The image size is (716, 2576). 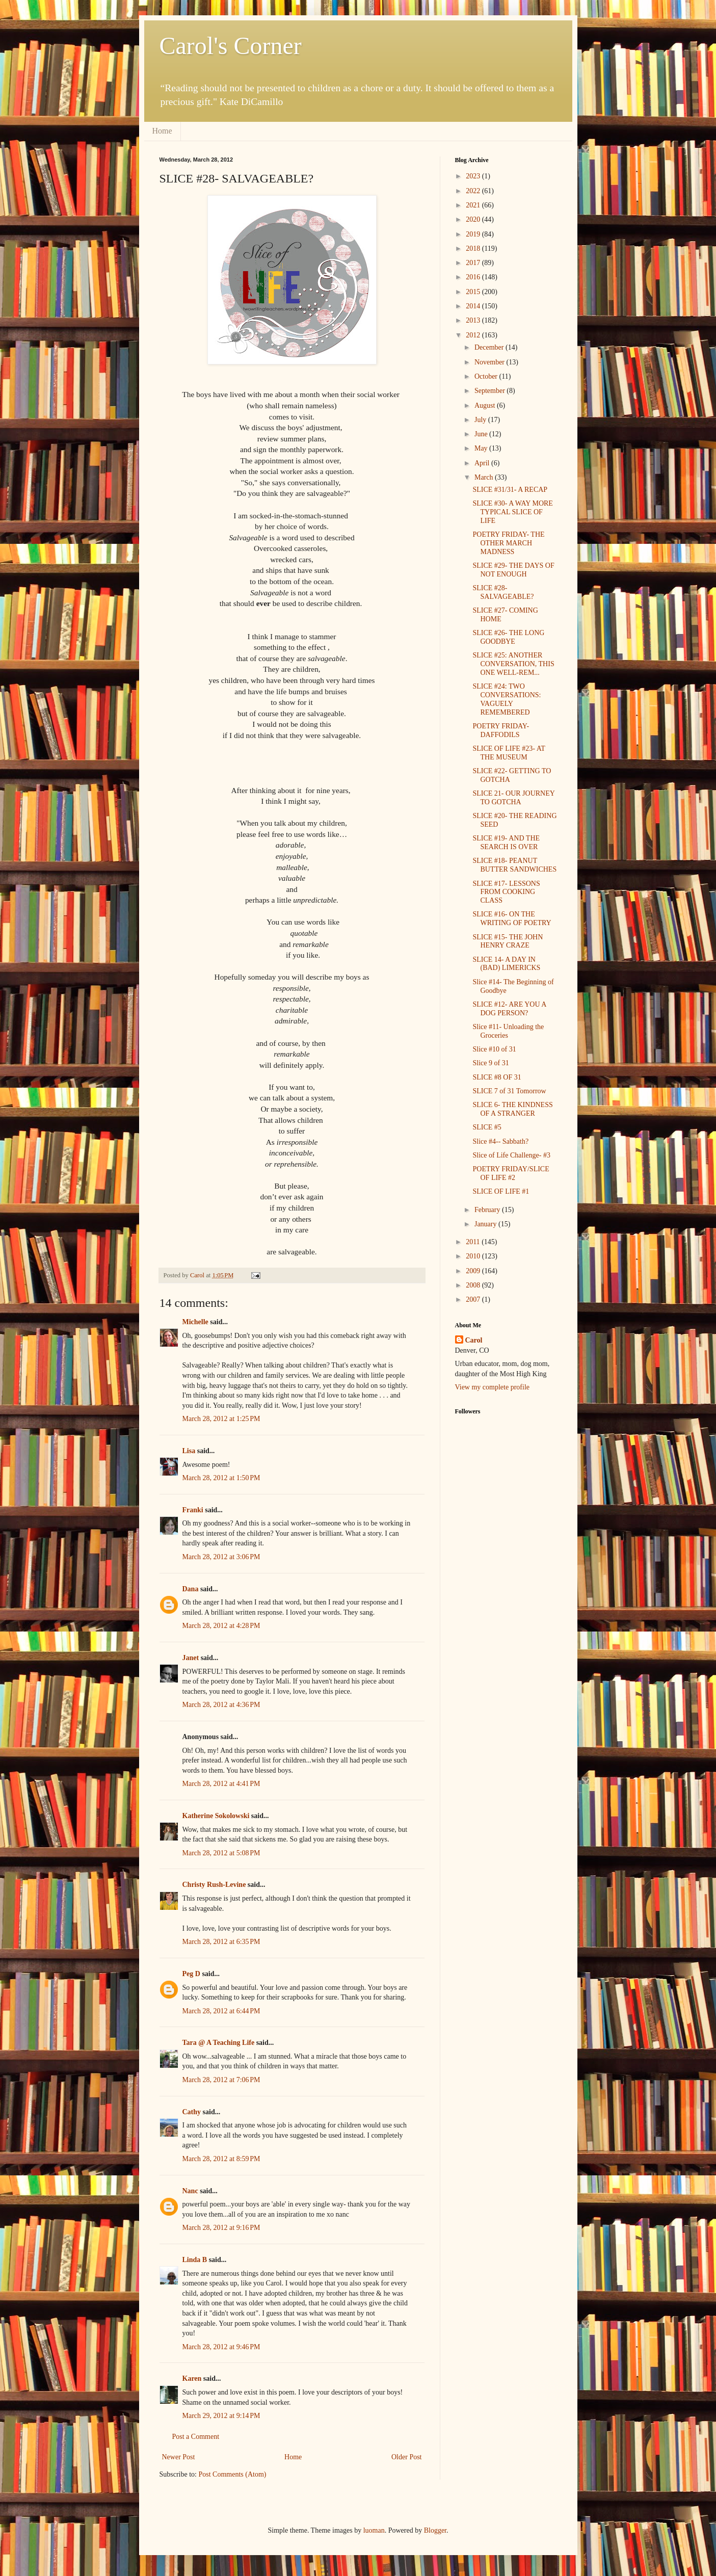 I want to click on luoman, so click(x=374, y=2530).